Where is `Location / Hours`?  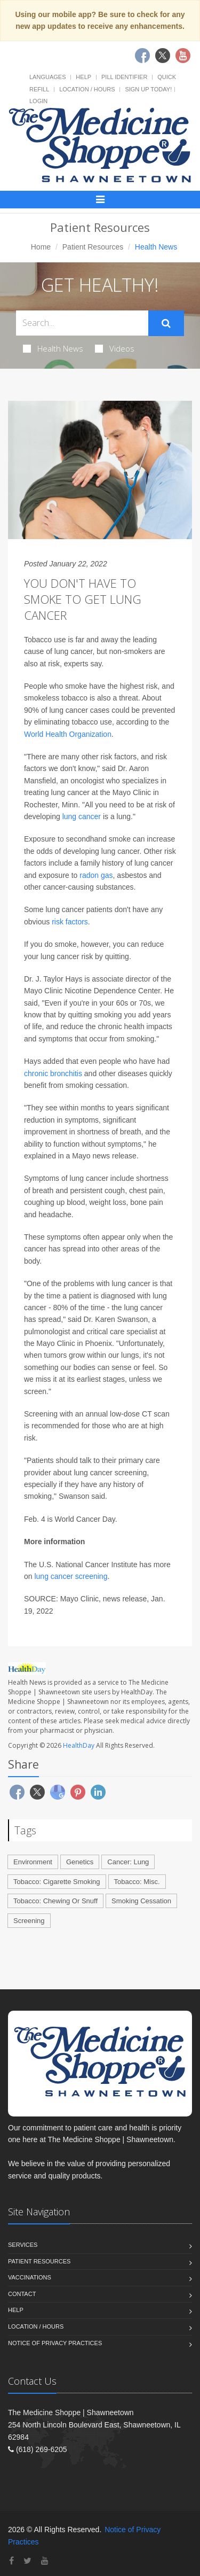 Location / Hours is located at coordinates (87, 89).